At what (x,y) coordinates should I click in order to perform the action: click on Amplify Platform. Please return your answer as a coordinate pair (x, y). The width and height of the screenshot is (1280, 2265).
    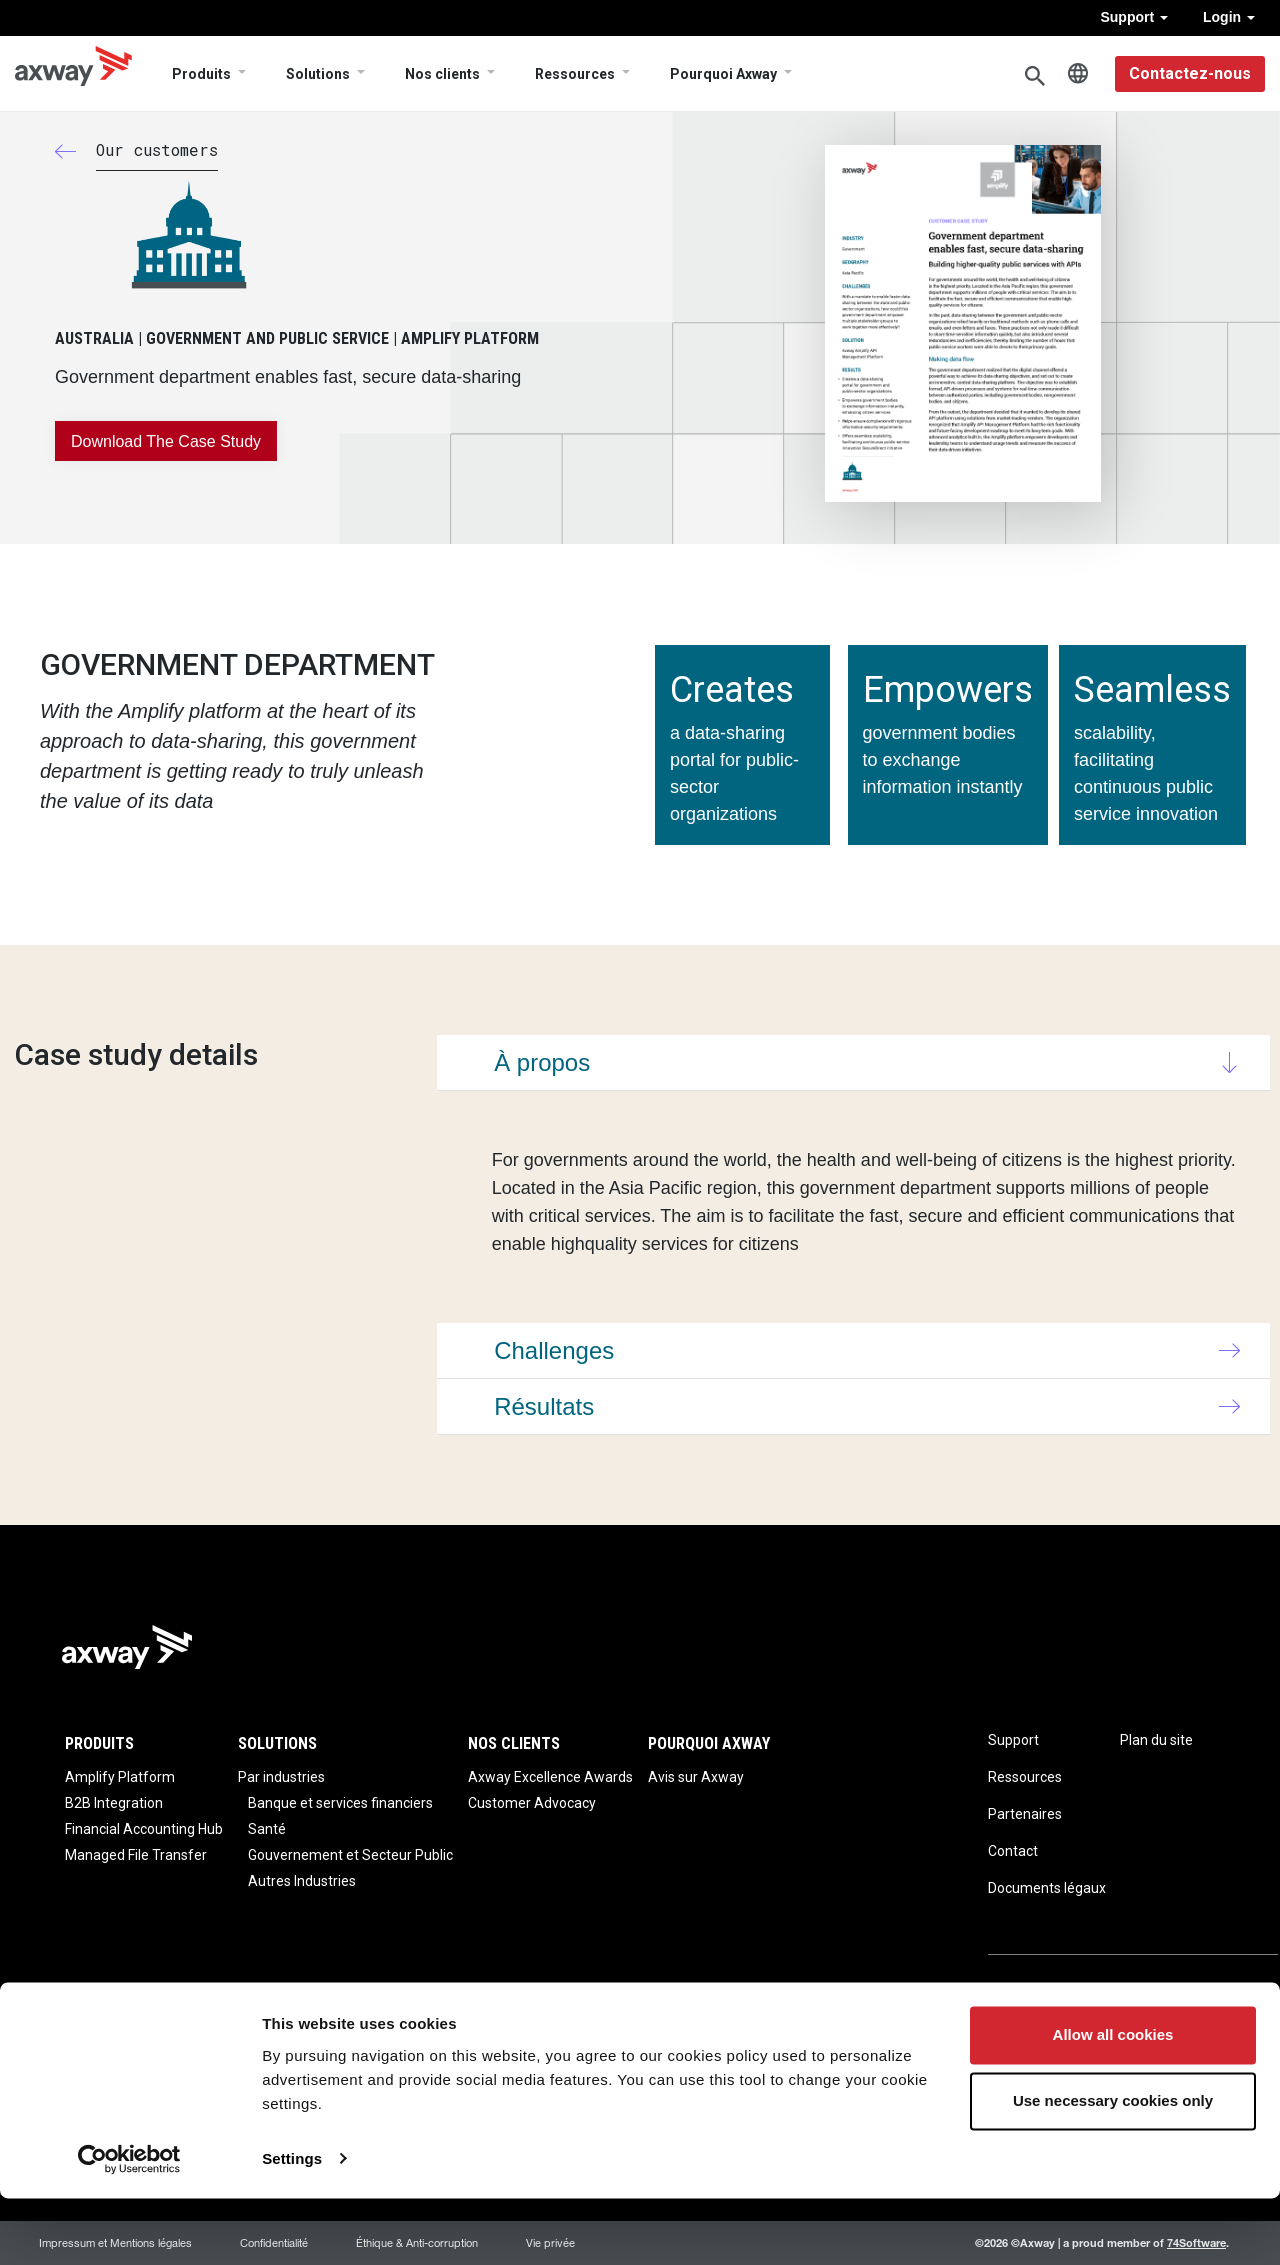
    Looking at the image, I should click on (120, 1777).